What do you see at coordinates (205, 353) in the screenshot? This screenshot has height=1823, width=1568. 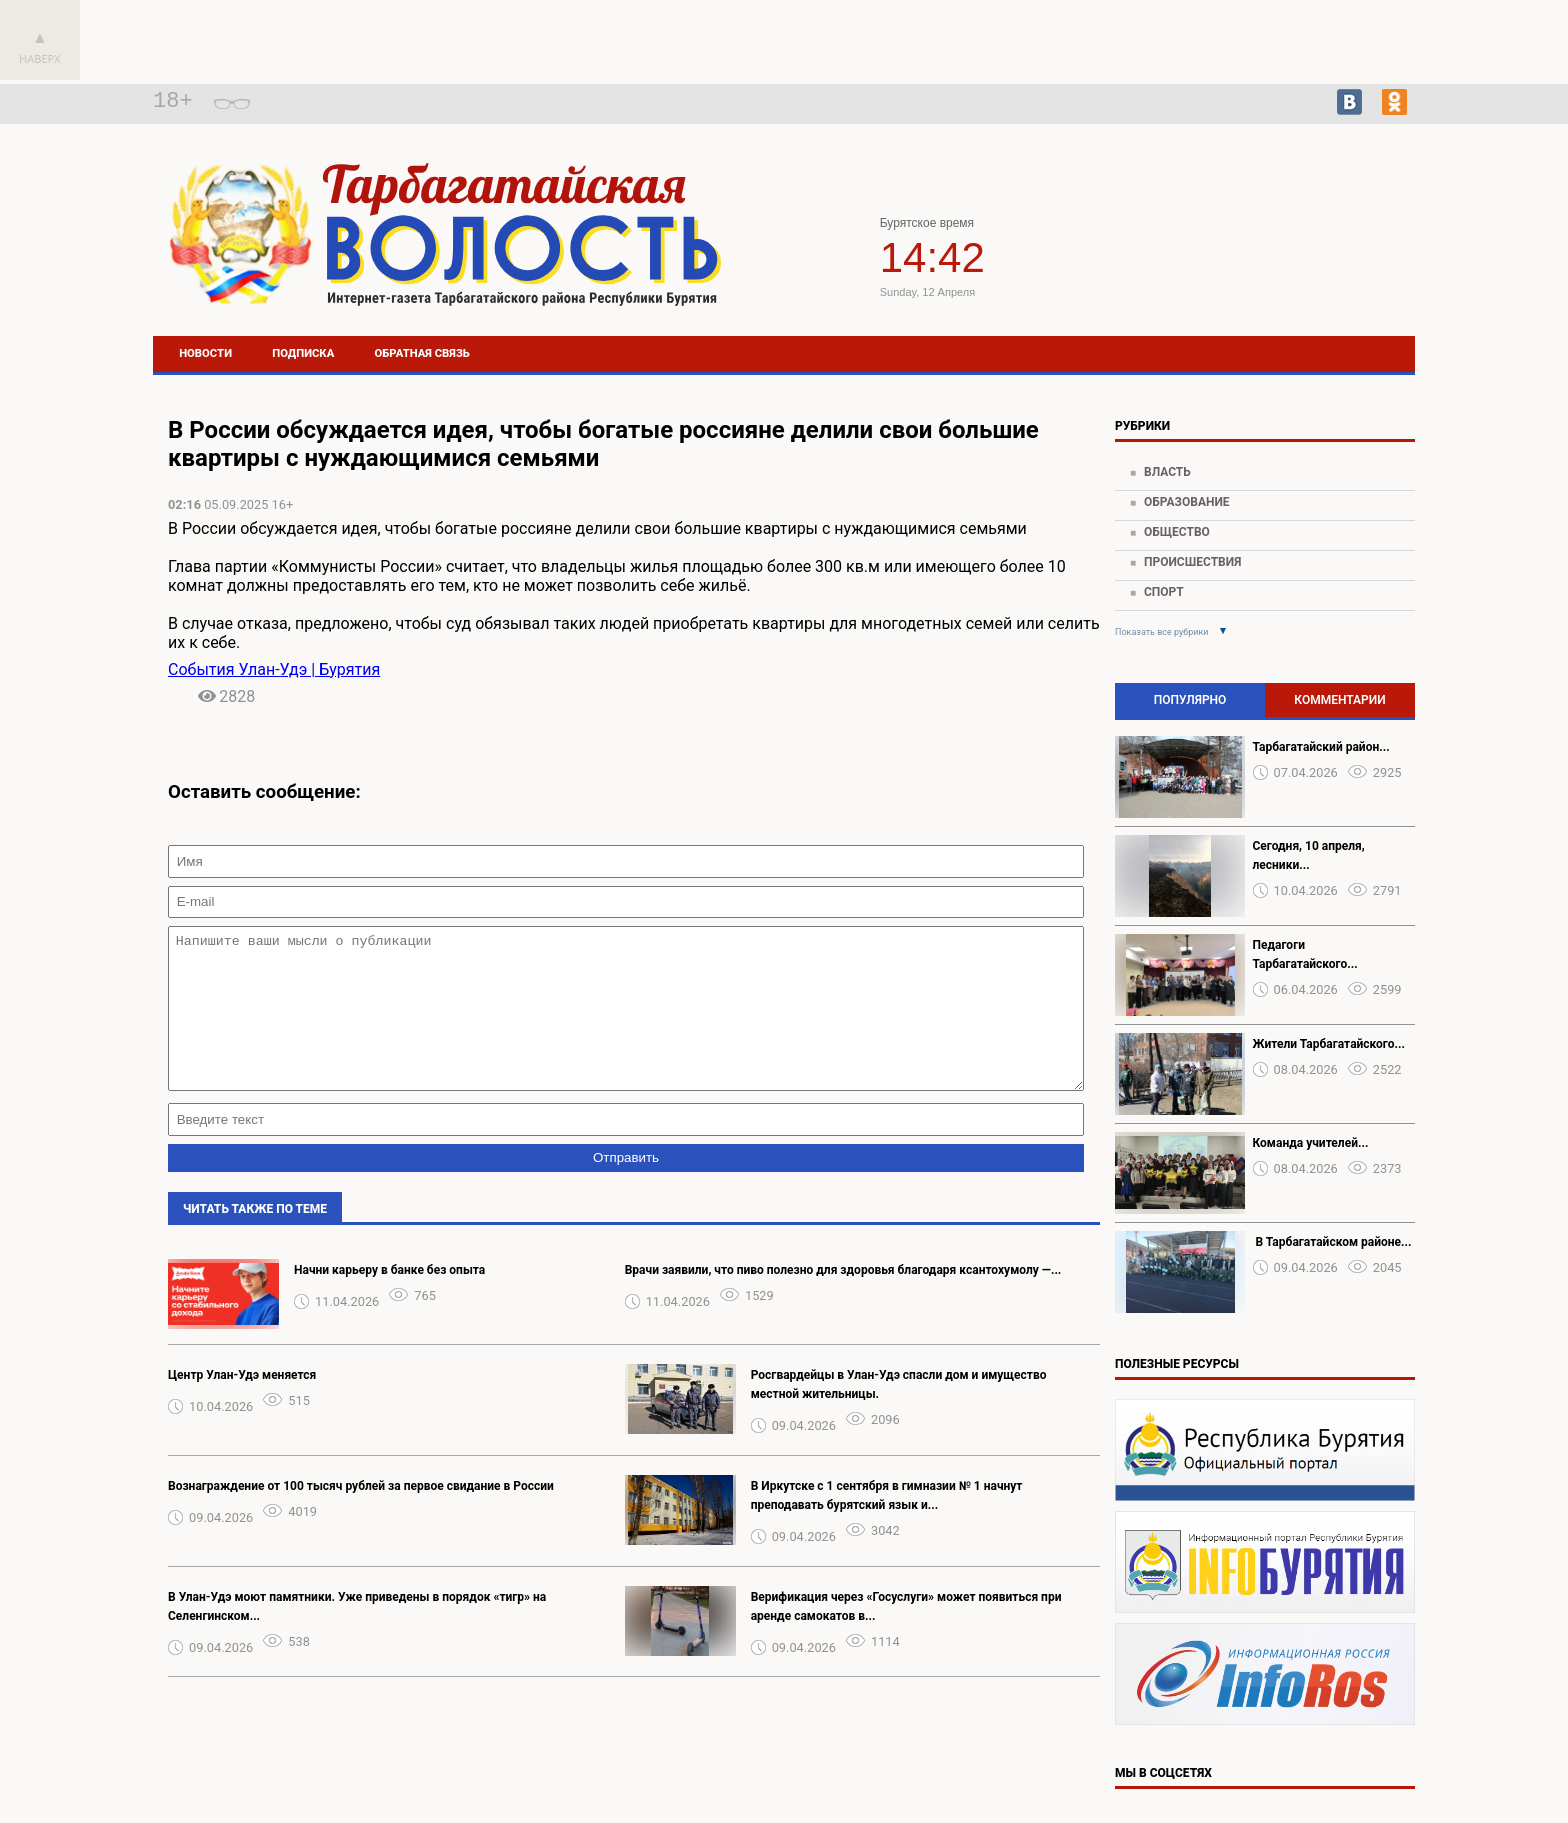 I see `Новости` at bounding box center [205, 353].